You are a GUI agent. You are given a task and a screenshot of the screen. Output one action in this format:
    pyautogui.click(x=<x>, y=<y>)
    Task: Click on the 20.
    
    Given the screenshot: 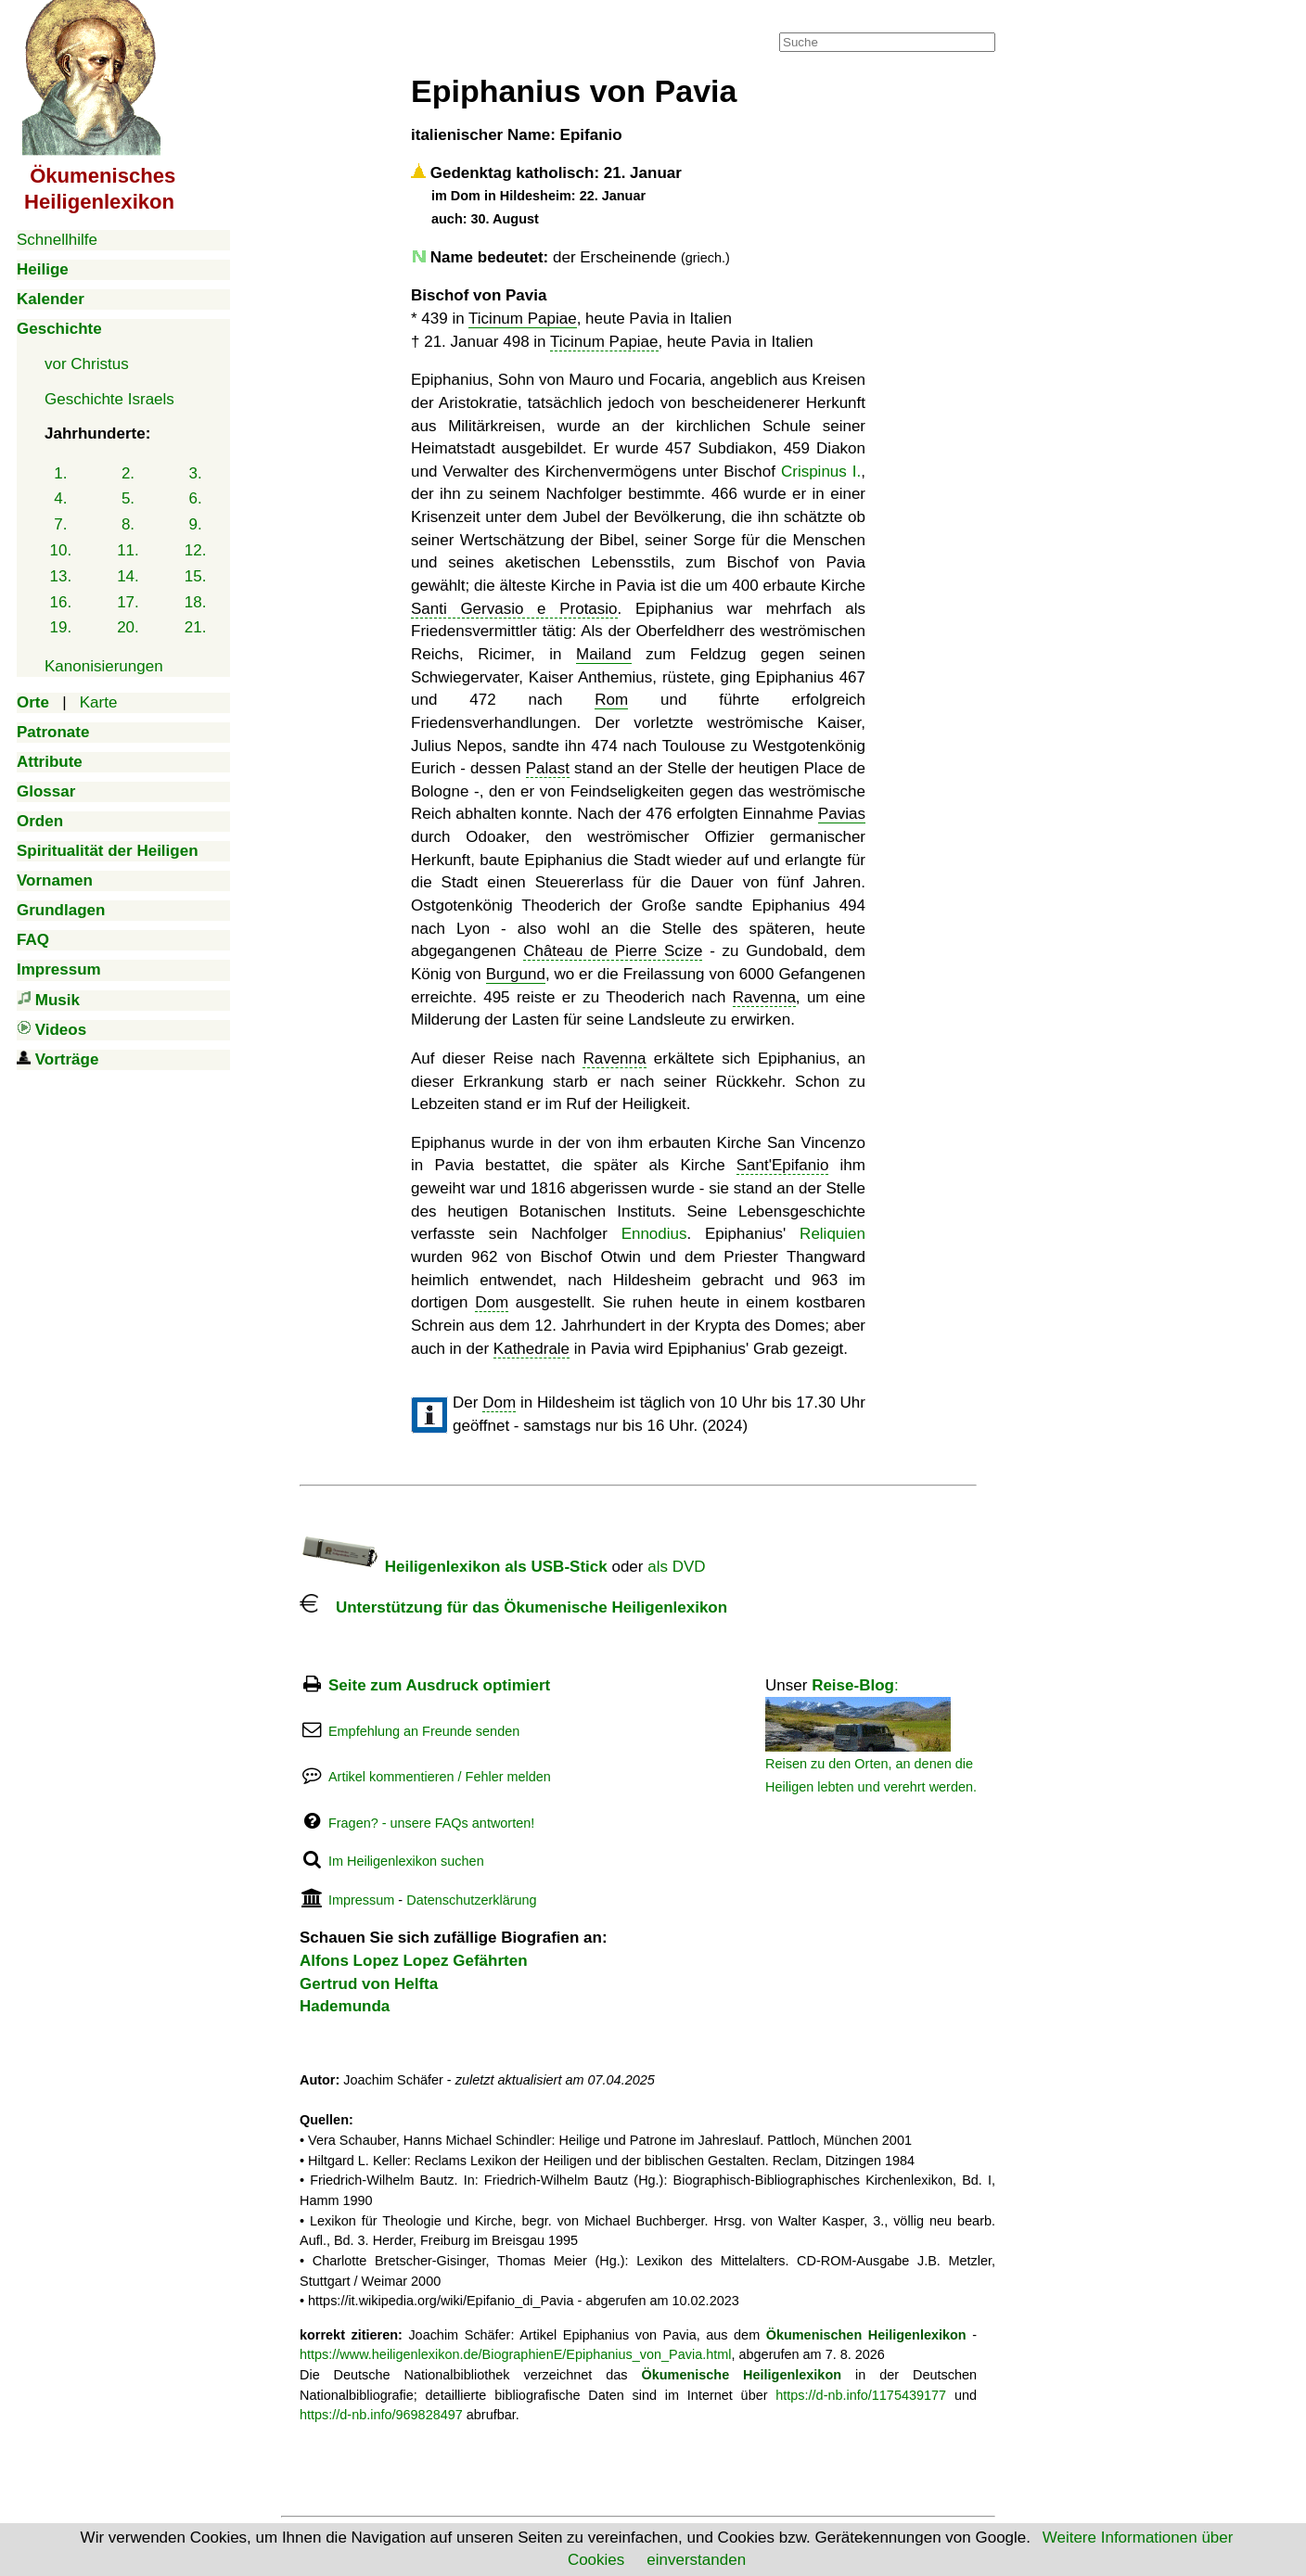 What is the action you would take?
    pyautogui.click(x=128, y=627)
    